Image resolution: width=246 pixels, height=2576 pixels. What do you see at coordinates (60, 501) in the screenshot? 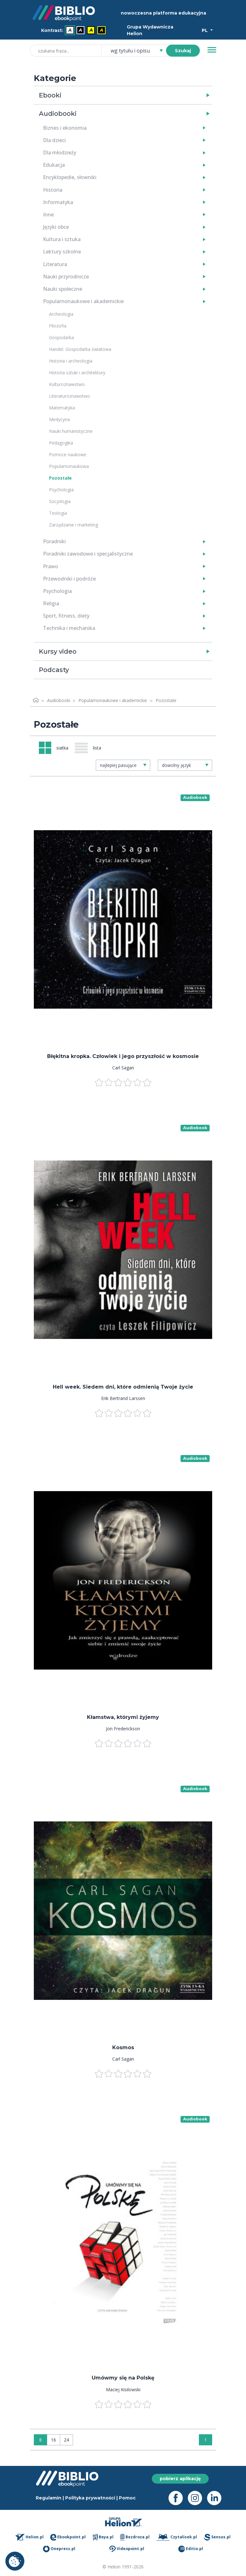
I see `Socjologia` at bounding box center [60, 501].